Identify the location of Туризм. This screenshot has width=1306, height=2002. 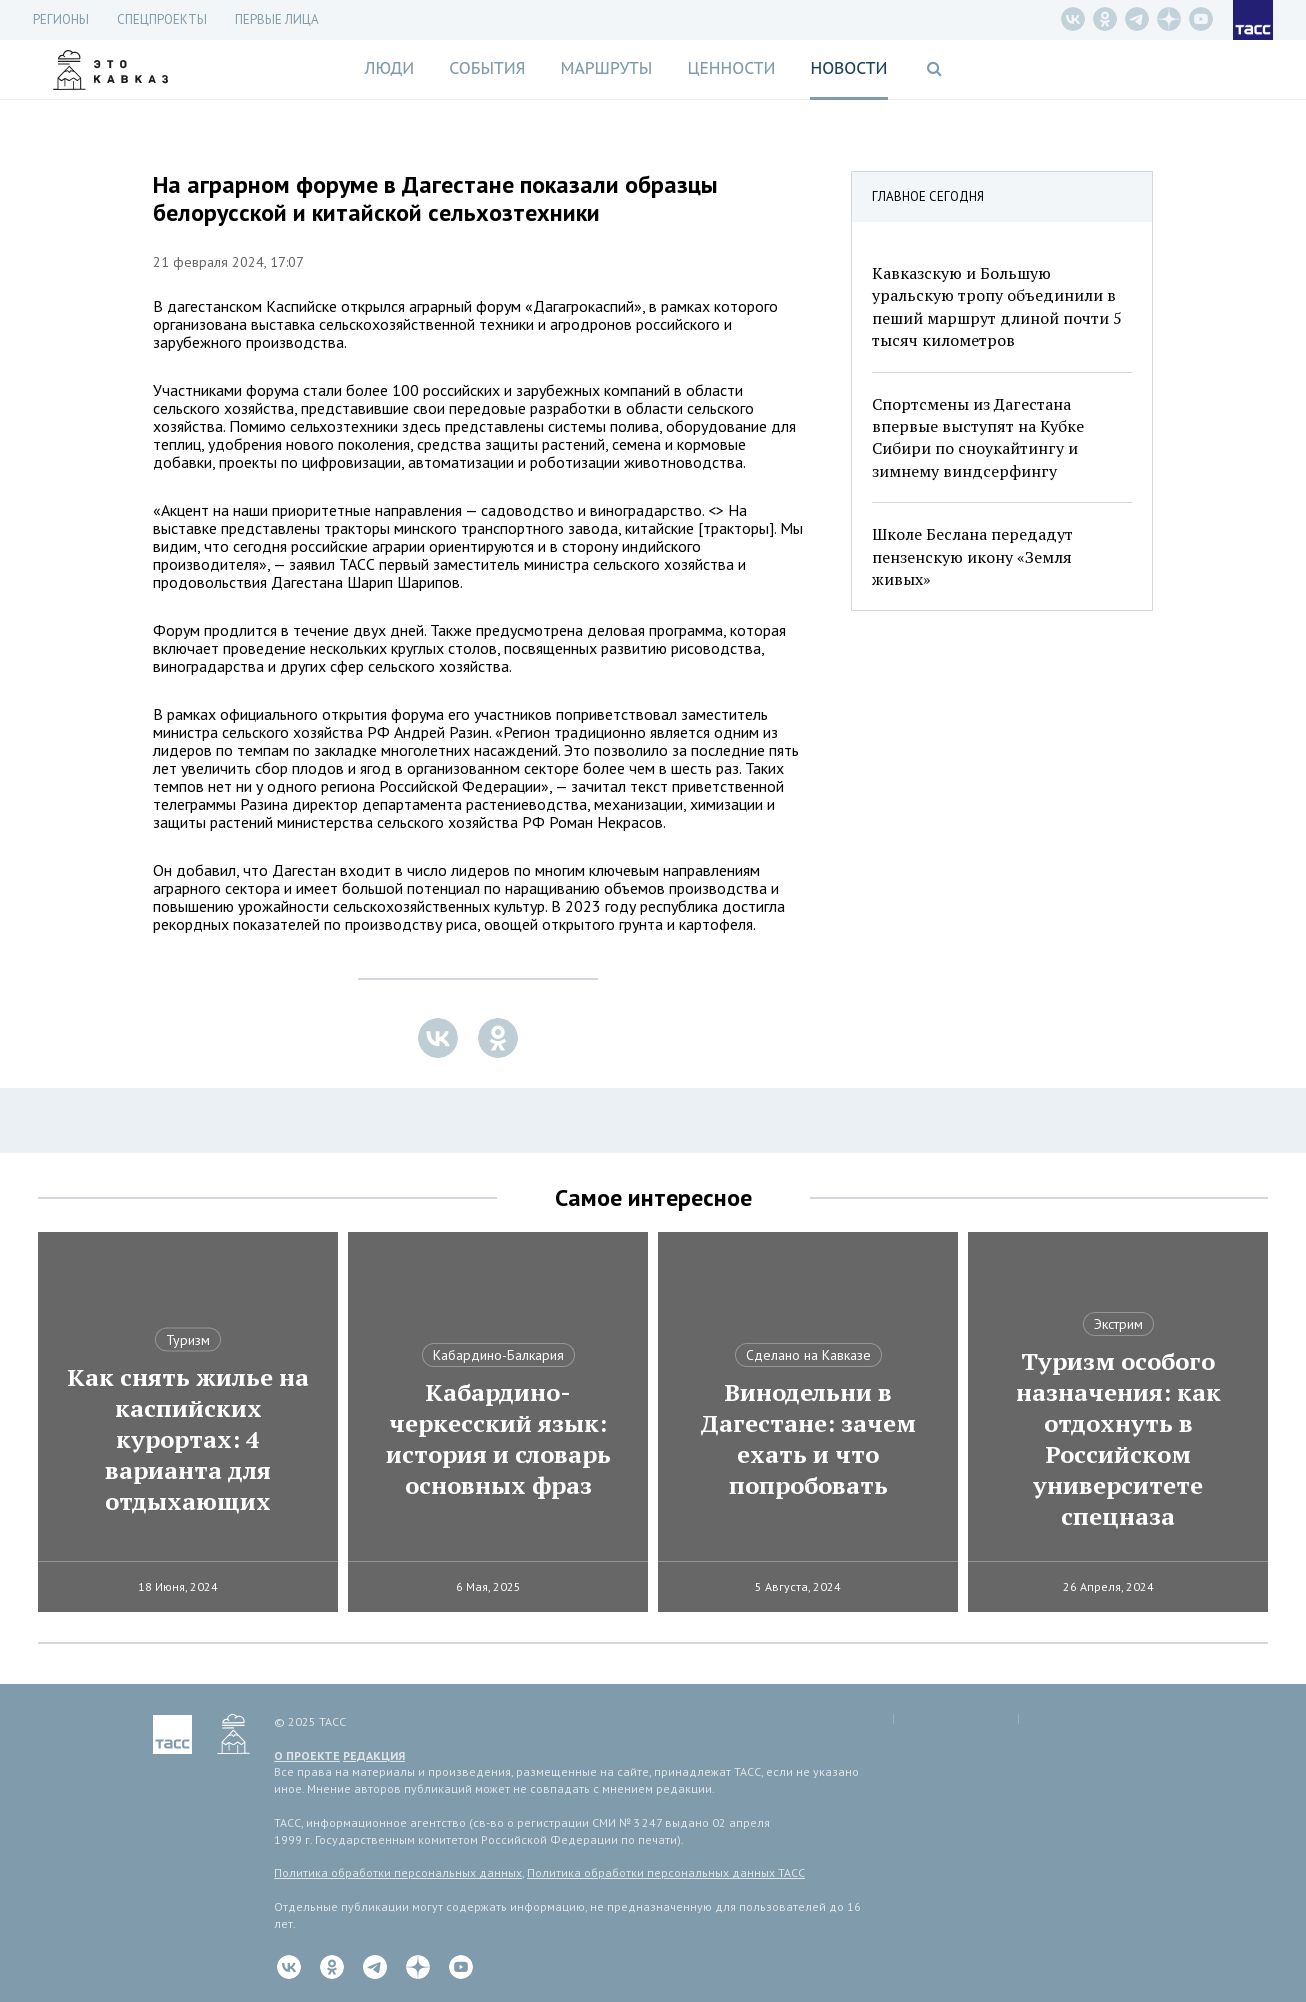
(188, 1340).